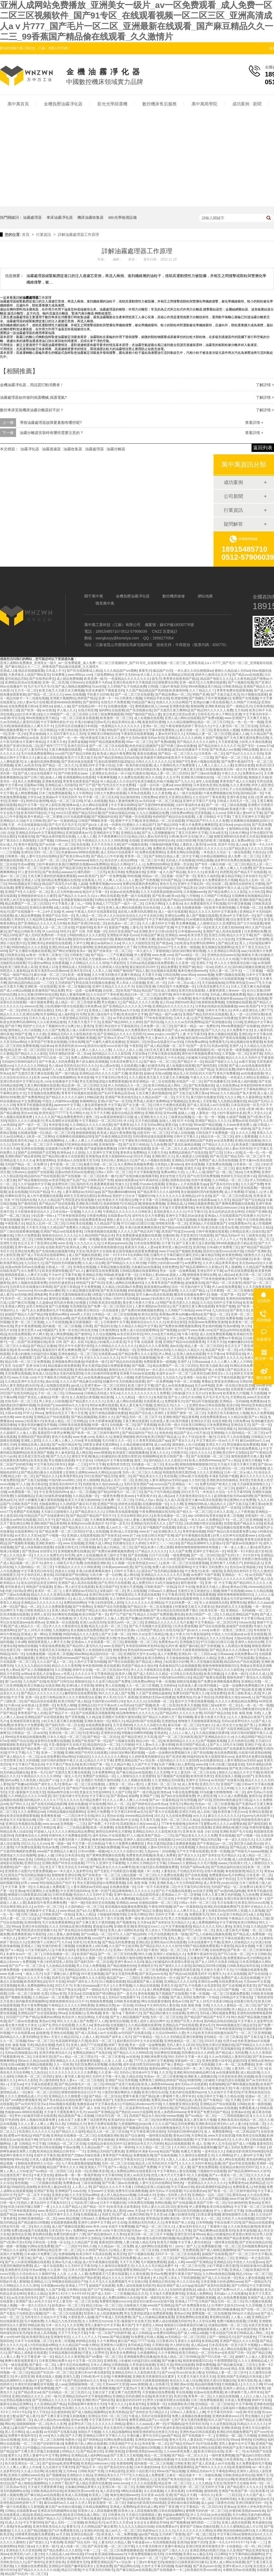 The width and height of the screenshot is (274, 2576). I want to click on 亚洲综合av网, so click(174, 915).